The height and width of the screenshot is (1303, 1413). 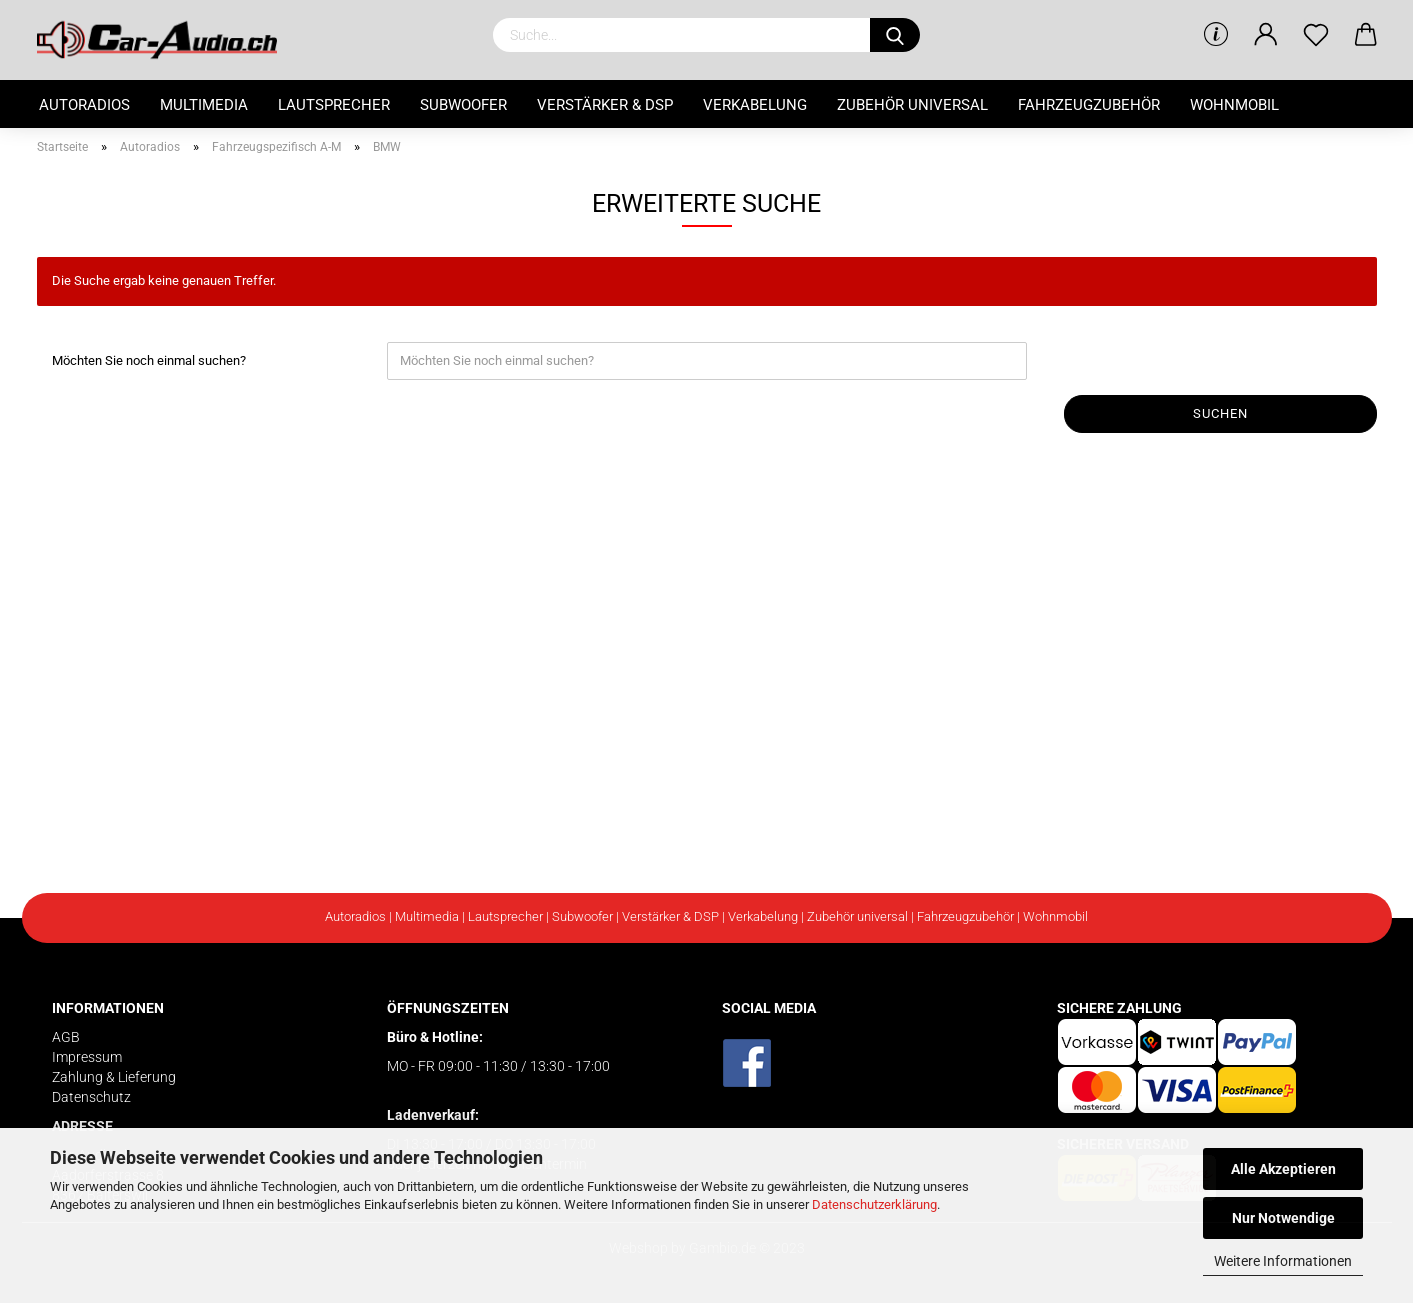 I want to click on Weitere Informationen, so click(x=1283, y=1261).